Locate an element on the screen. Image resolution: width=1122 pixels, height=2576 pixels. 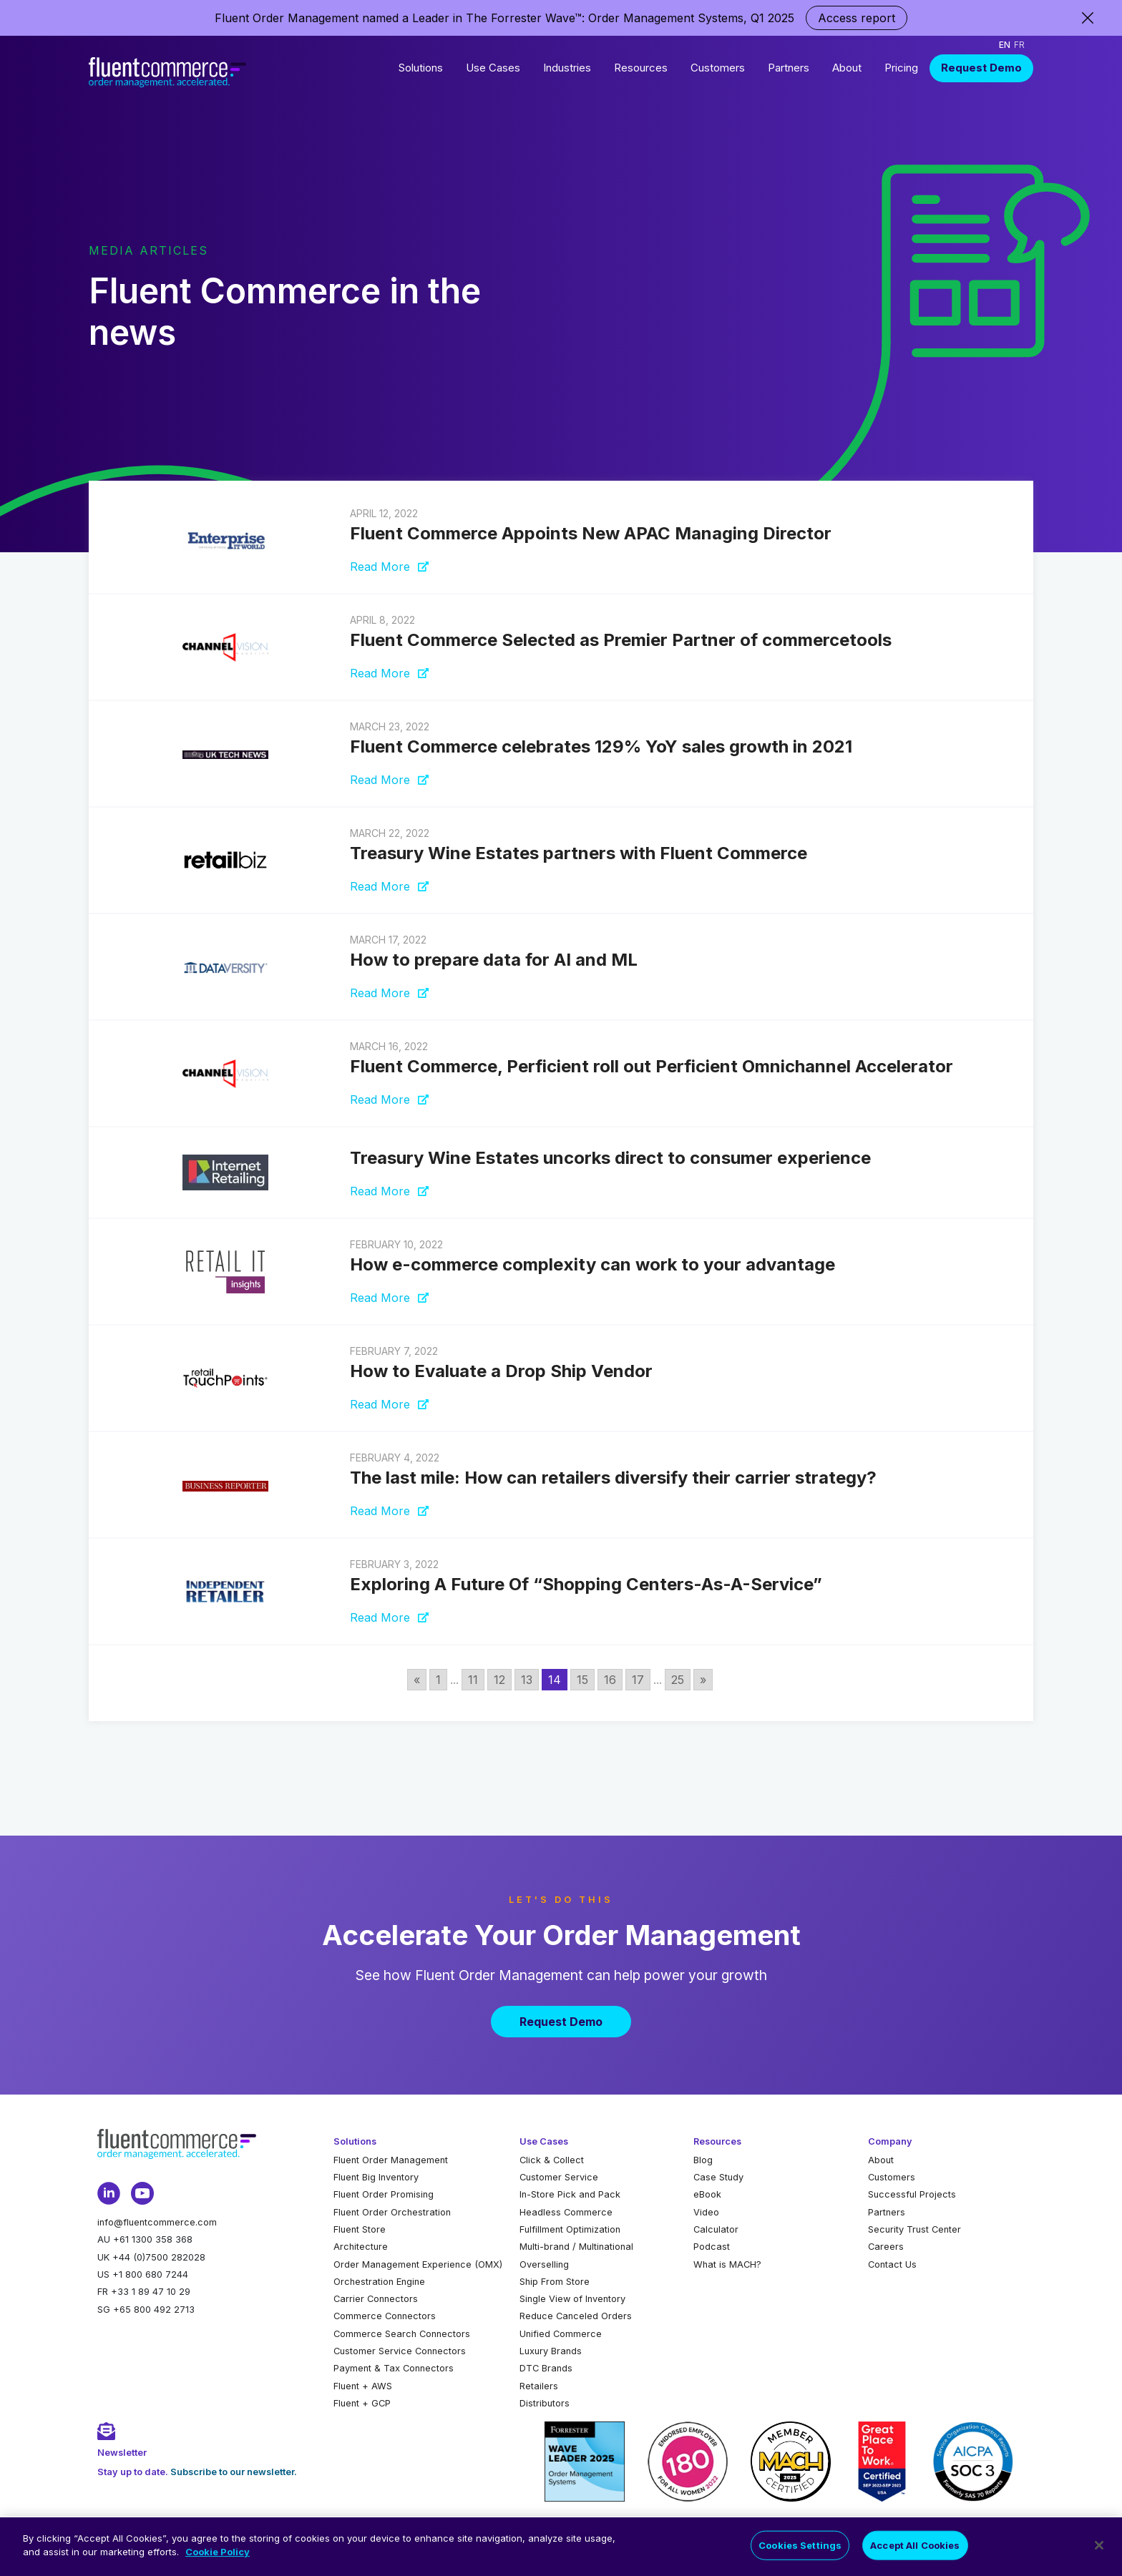
Case Study is located at coordinates (718, 2177).